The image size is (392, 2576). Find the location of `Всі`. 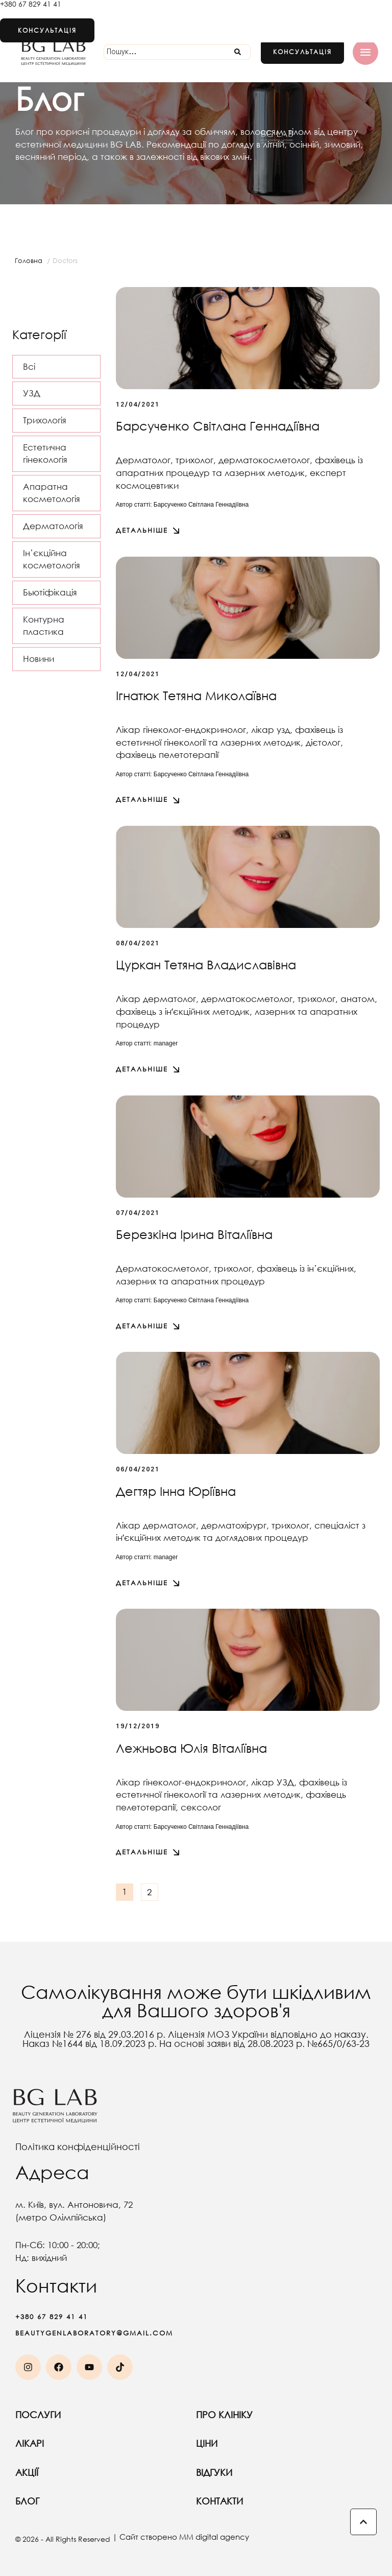

Всі is located at coordinates (29, 366).